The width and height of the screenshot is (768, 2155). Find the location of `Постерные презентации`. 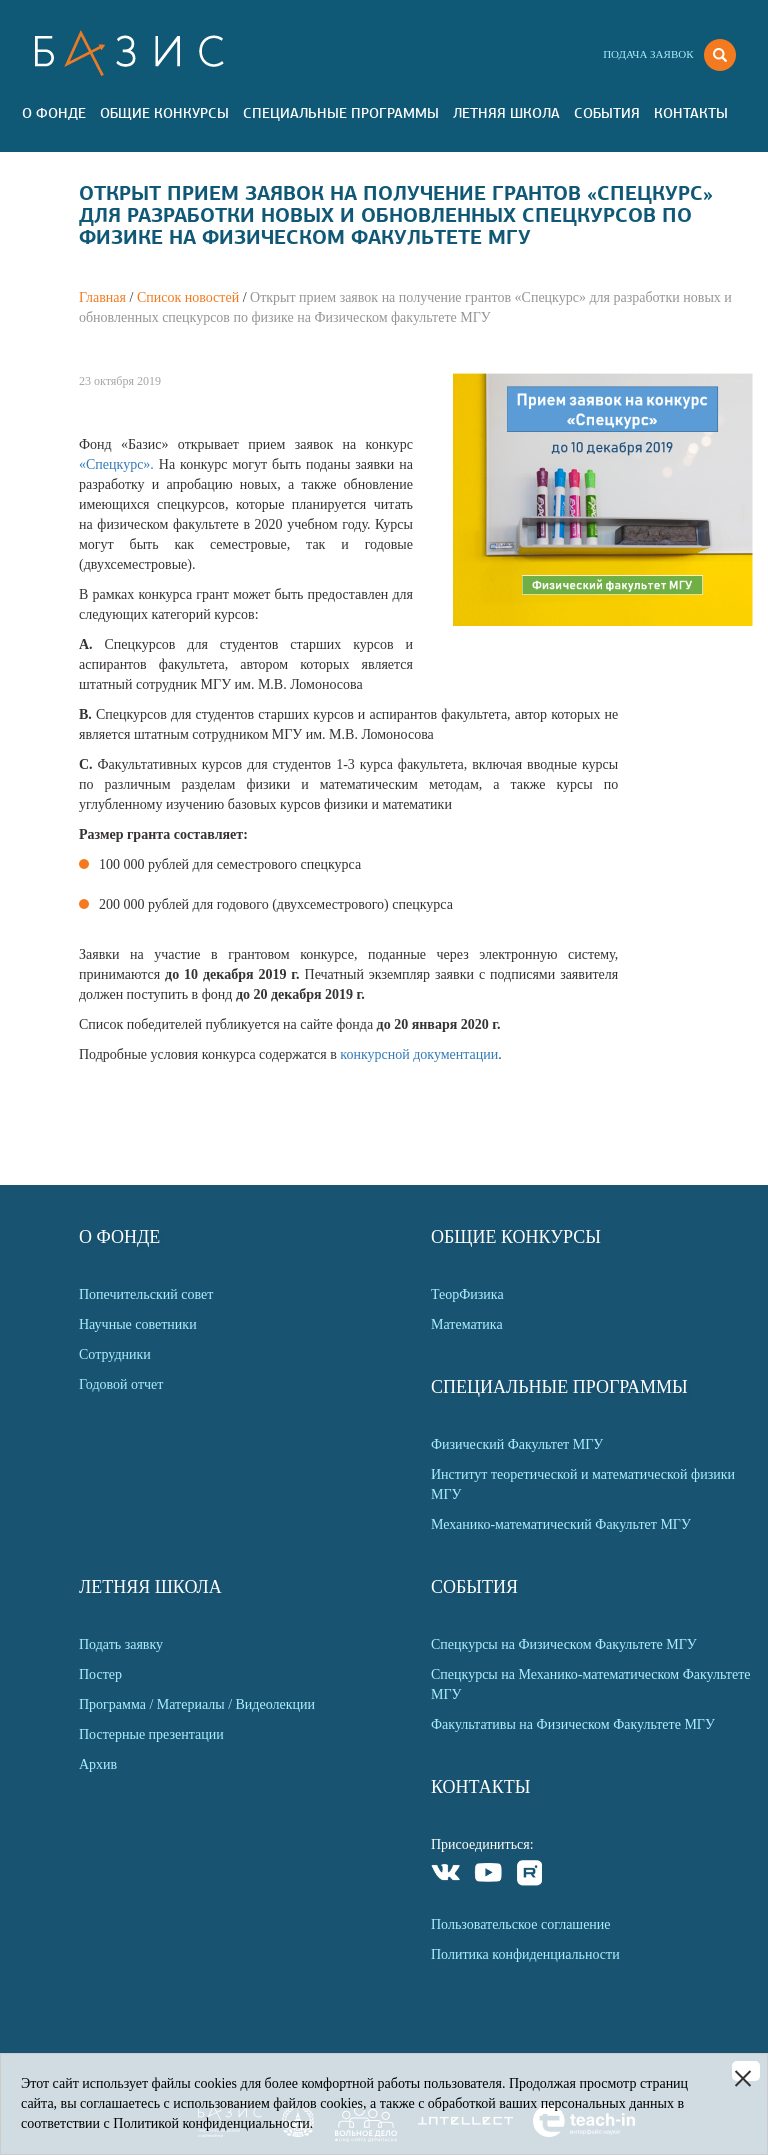

Постерные презентации is located at coordinates (151, 1734).